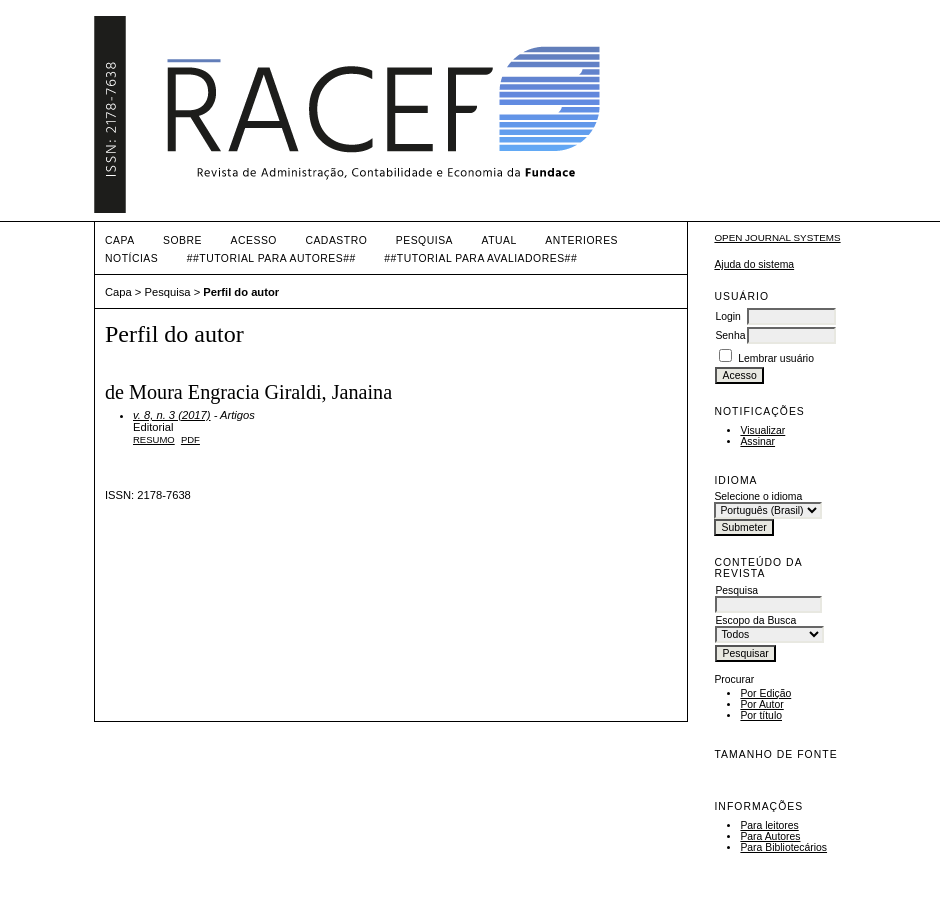  Describe the element at coordinates (769, 825) in the screenshot. I see `Para leitores` at that location.